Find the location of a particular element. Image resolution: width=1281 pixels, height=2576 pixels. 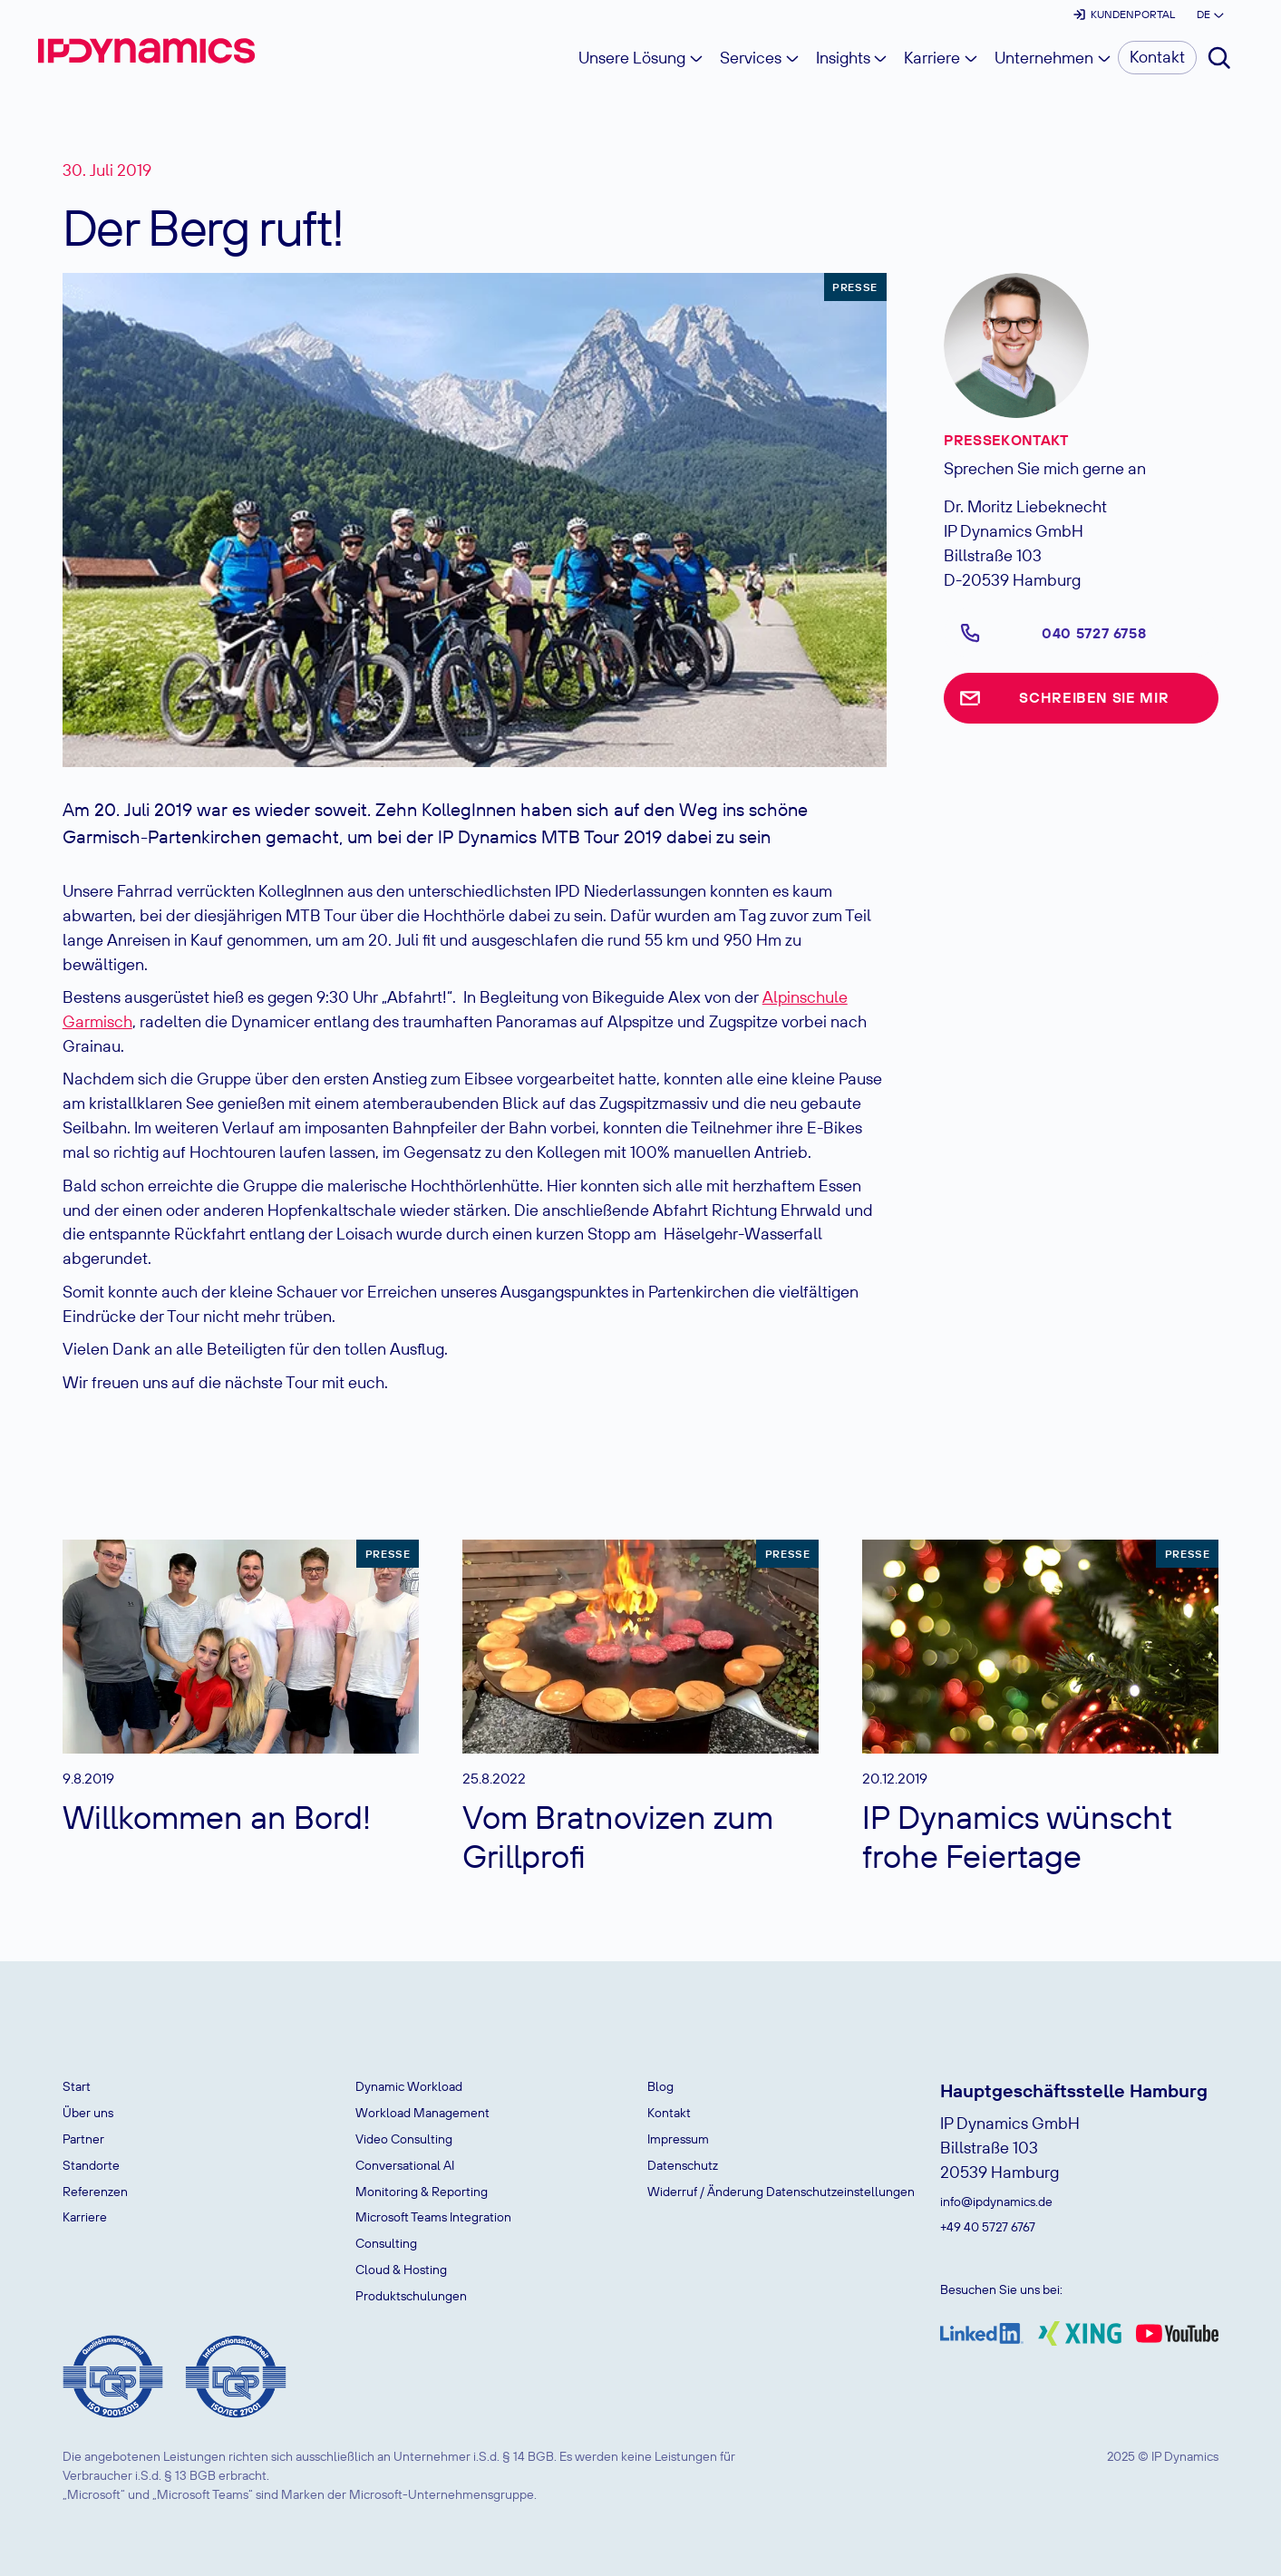

Referenzen is located at coordinates (95, 2191).